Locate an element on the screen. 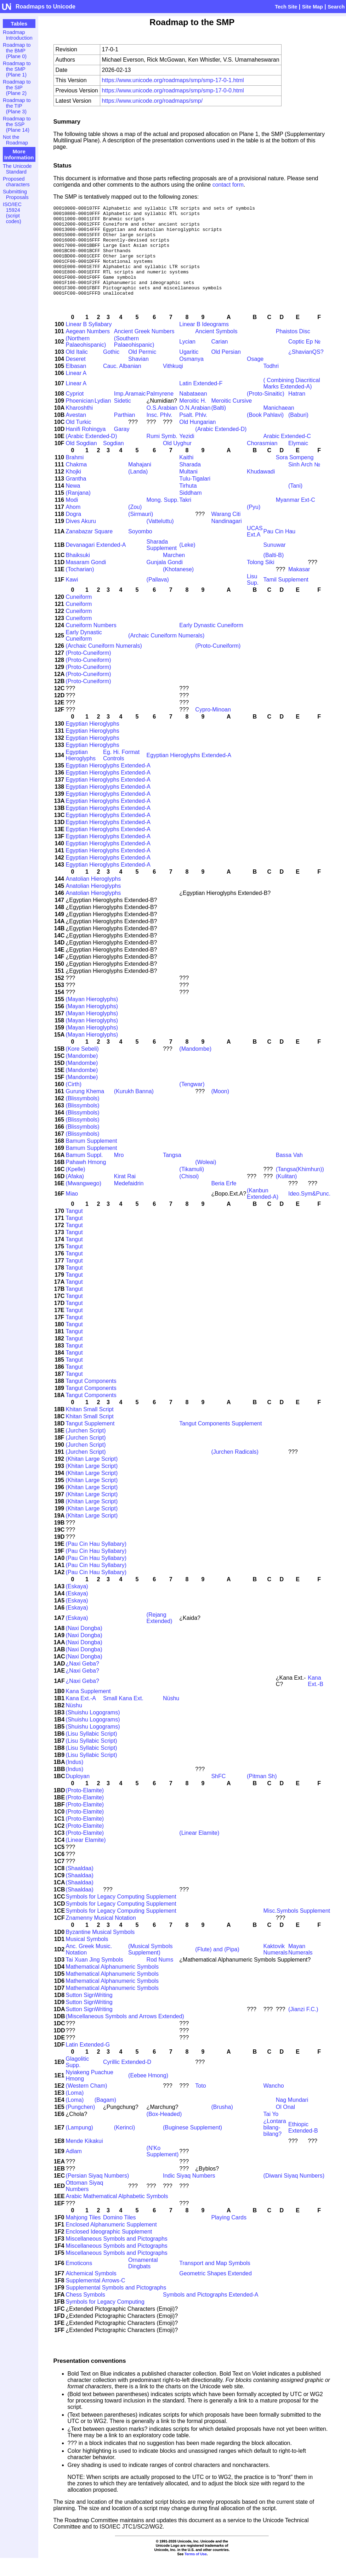  (Northern Palaeohispanic) is located at coordinates (86, 359).